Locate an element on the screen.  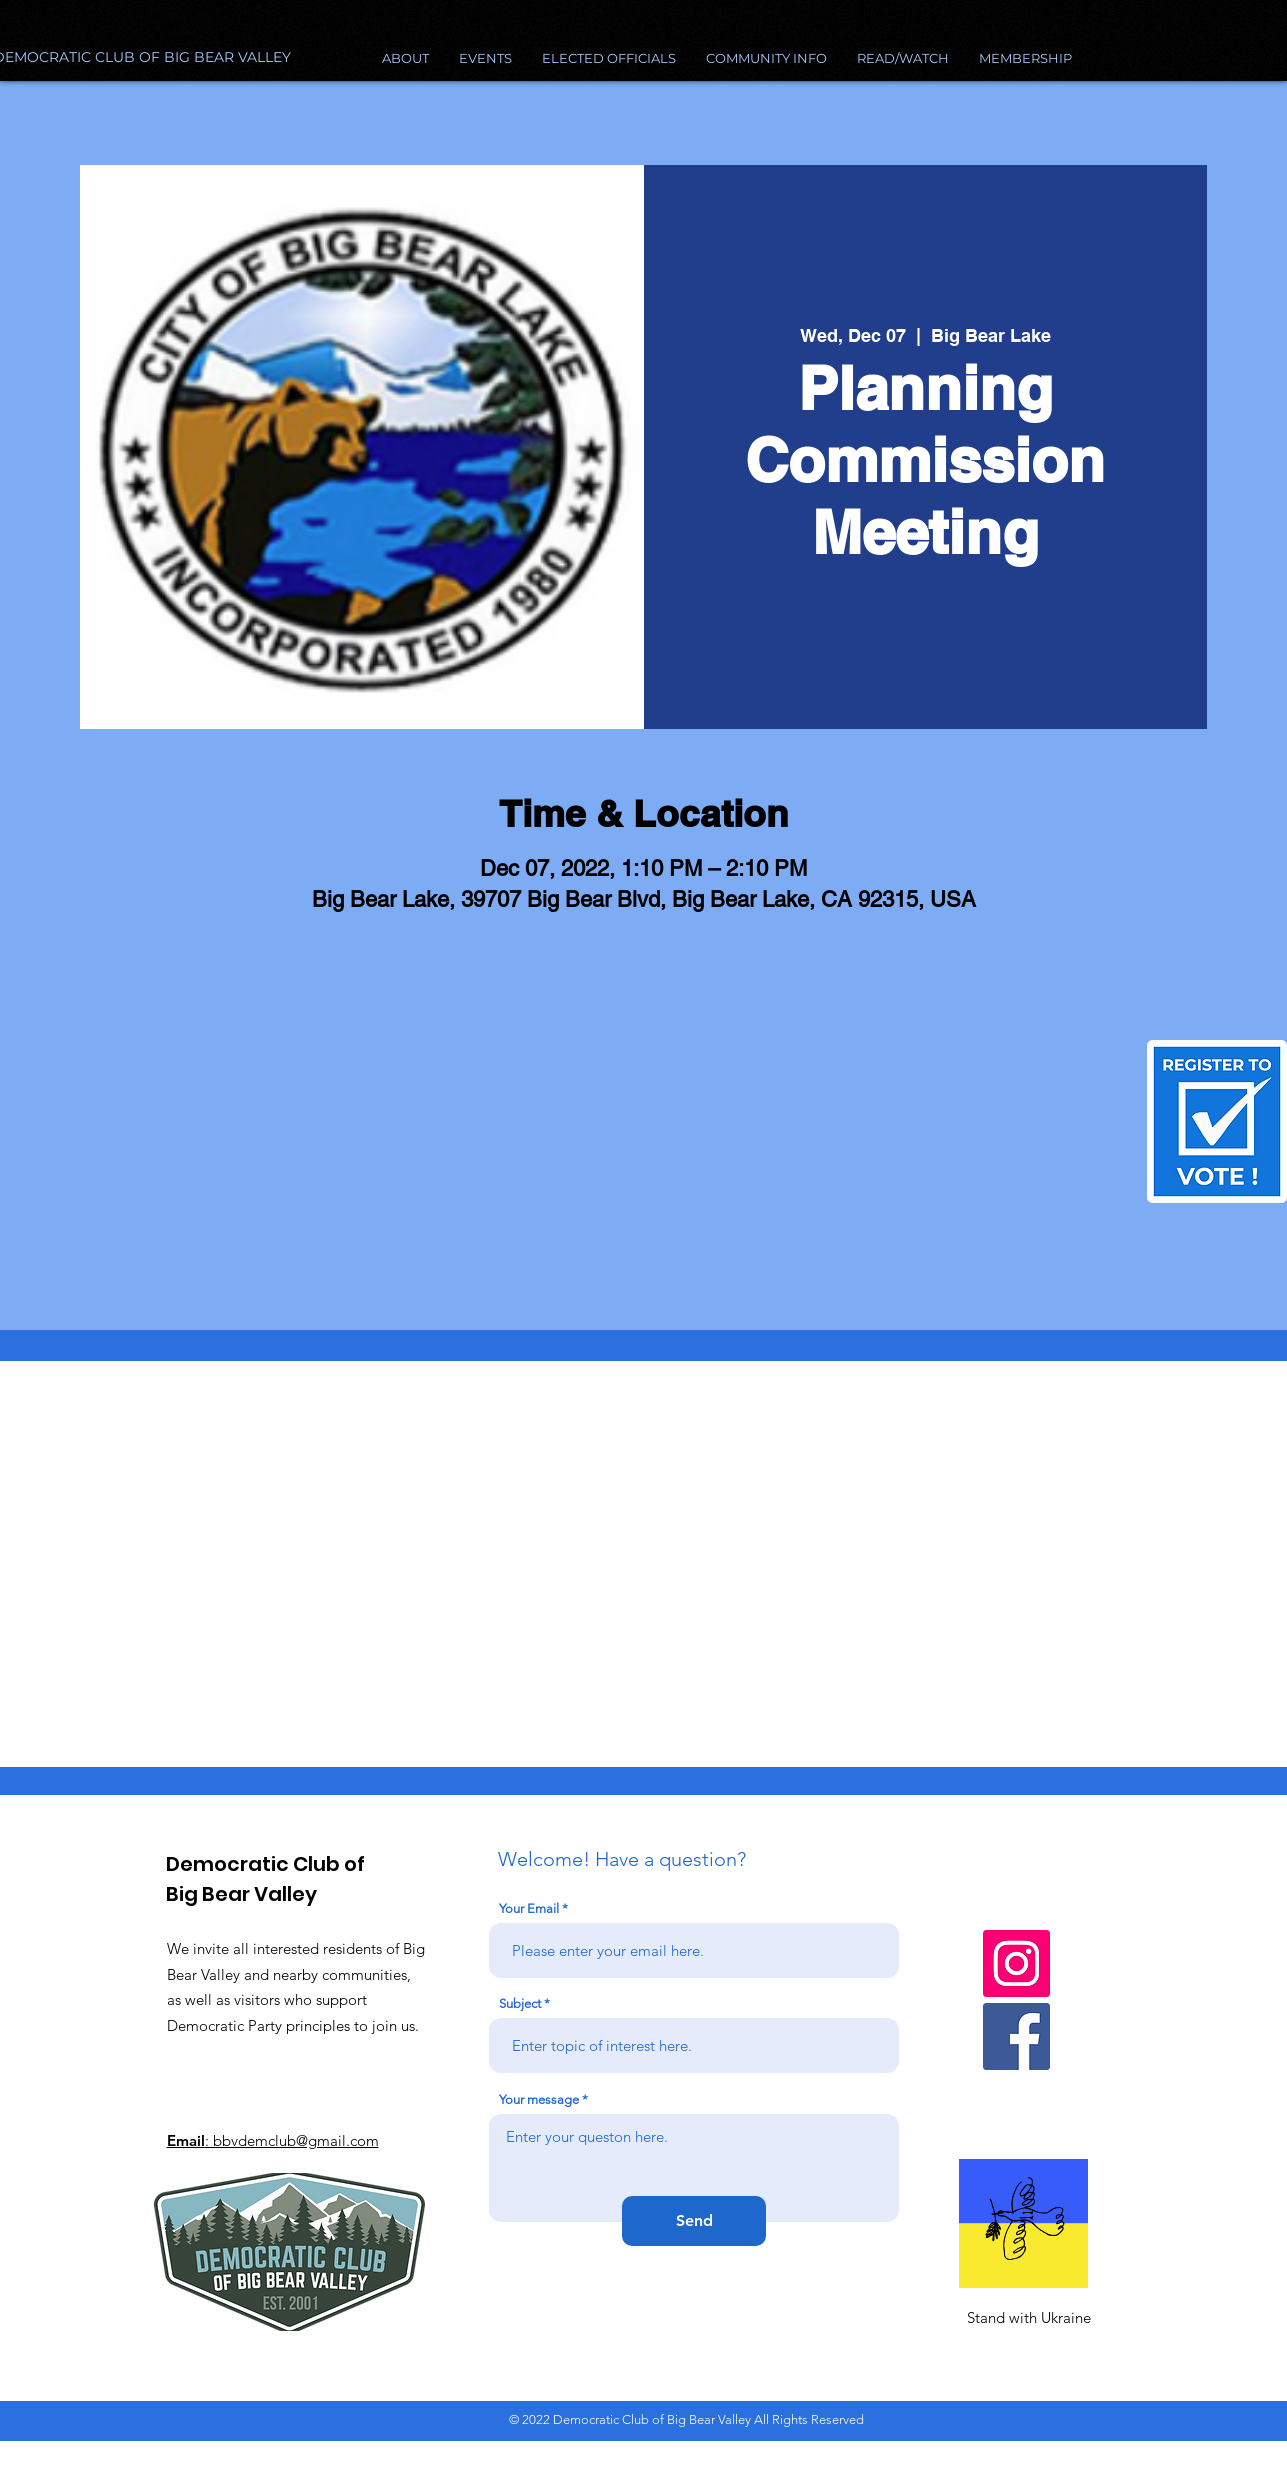
[Instagram] is located at coordinates (1016, 1963).